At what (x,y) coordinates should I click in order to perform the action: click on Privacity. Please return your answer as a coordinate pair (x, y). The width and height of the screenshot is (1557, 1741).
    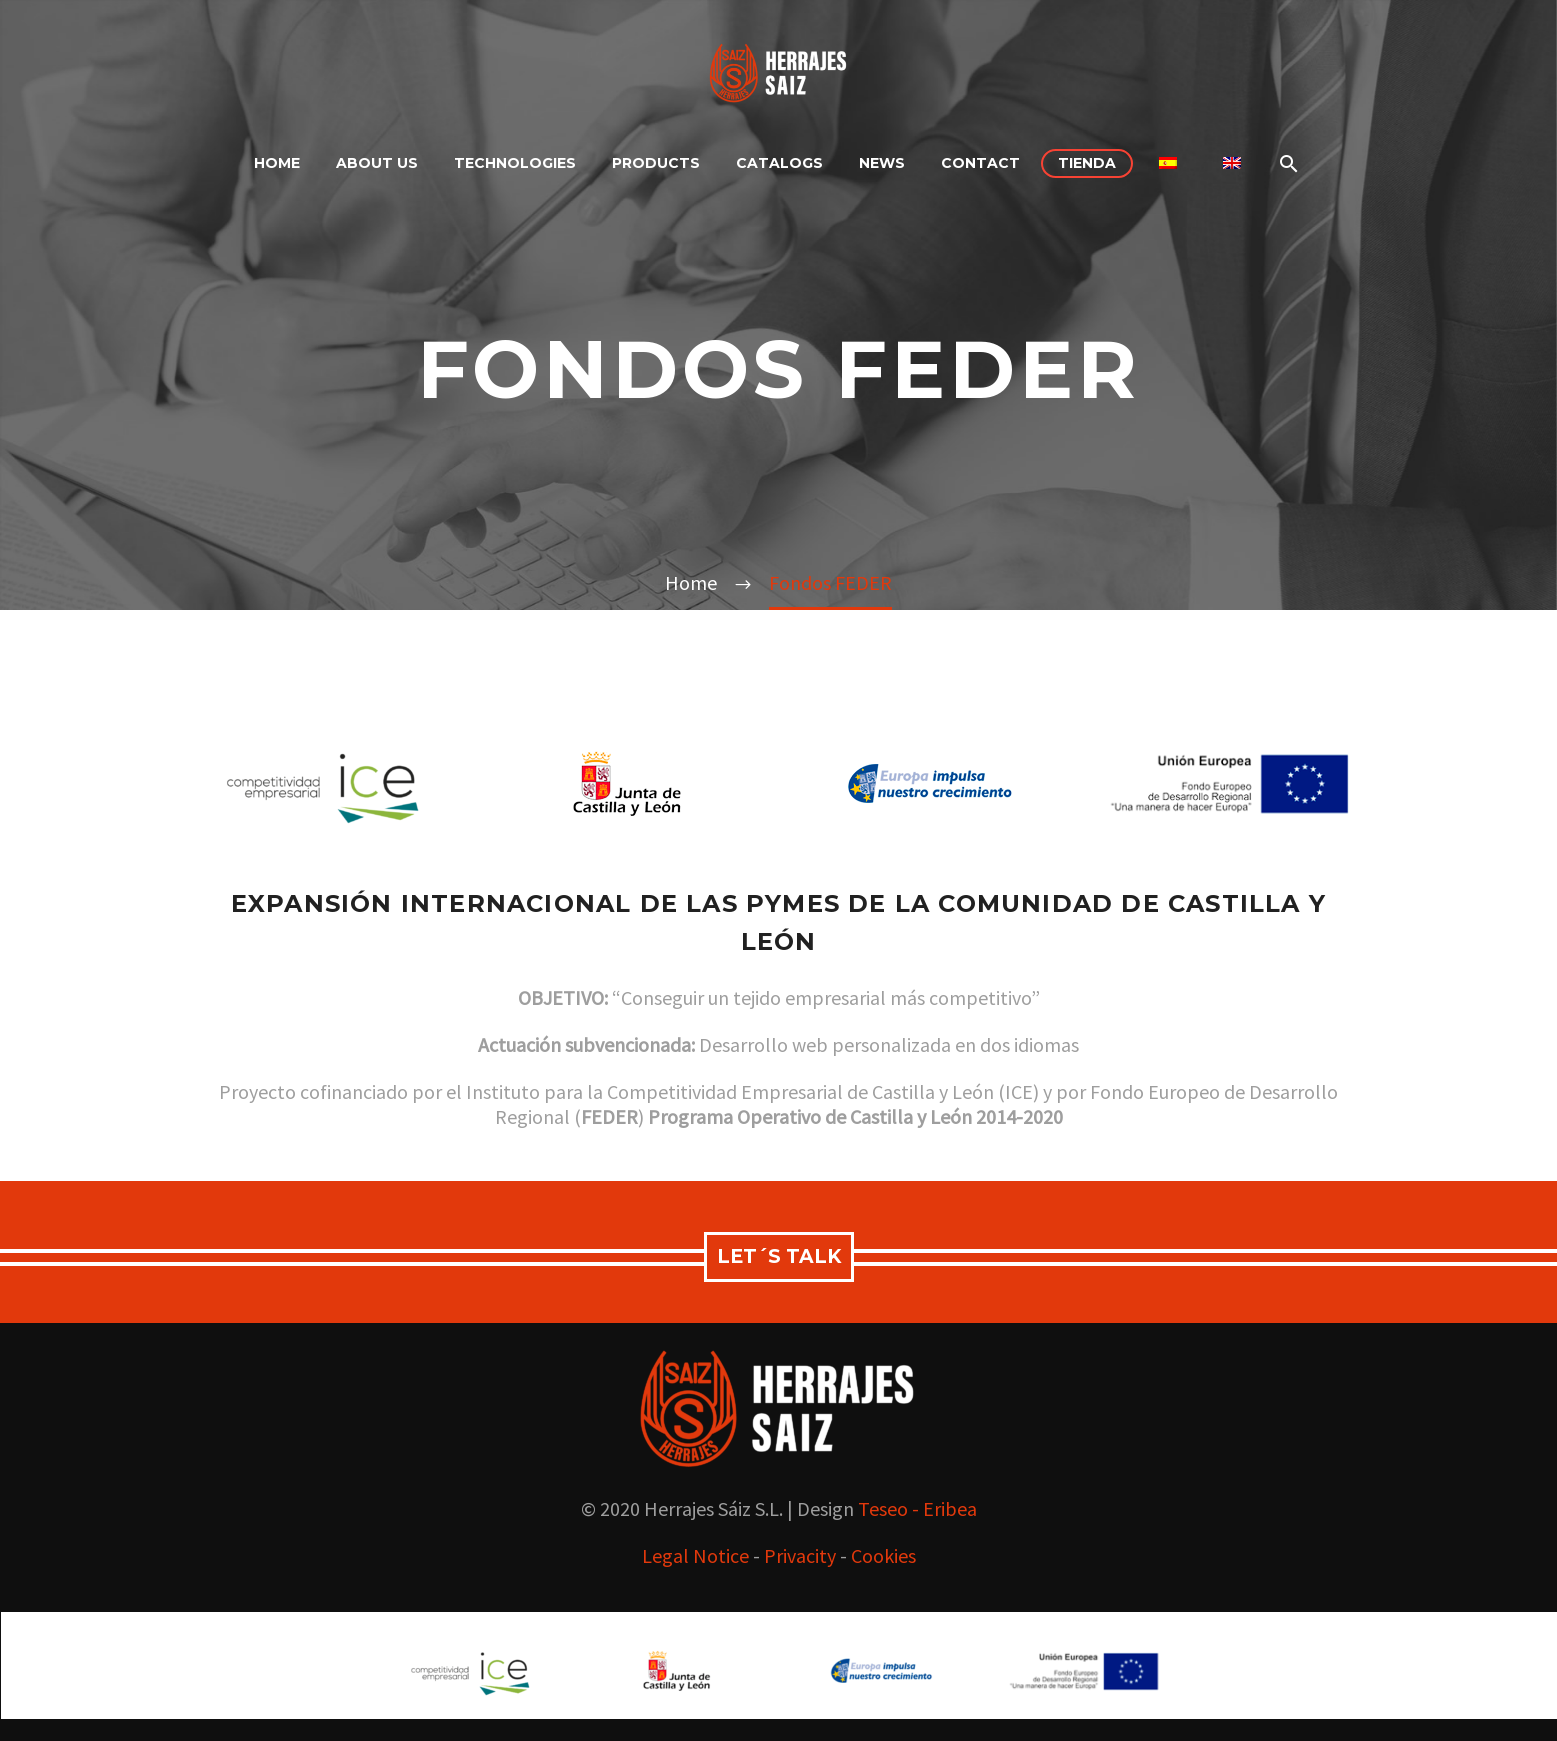
    Looking at the image, I should click on (800, 1555).